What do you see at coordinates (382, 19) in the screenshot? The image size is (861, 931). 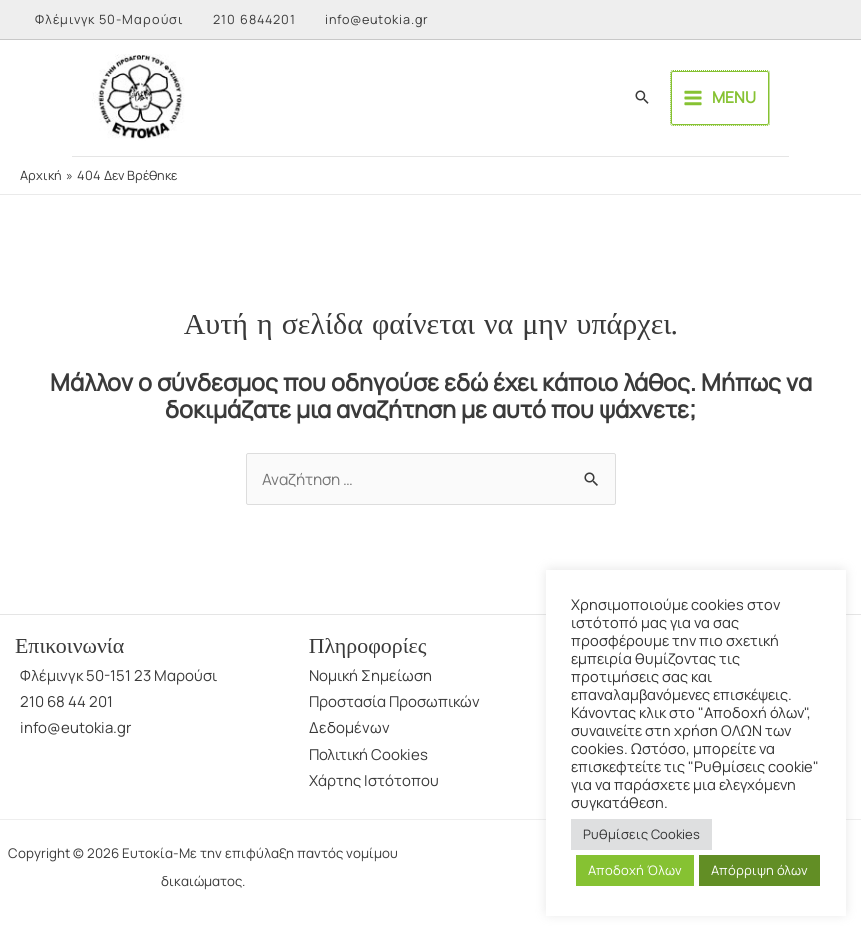 I see `info@eutokia.gr` at bounding box center [382, 19].